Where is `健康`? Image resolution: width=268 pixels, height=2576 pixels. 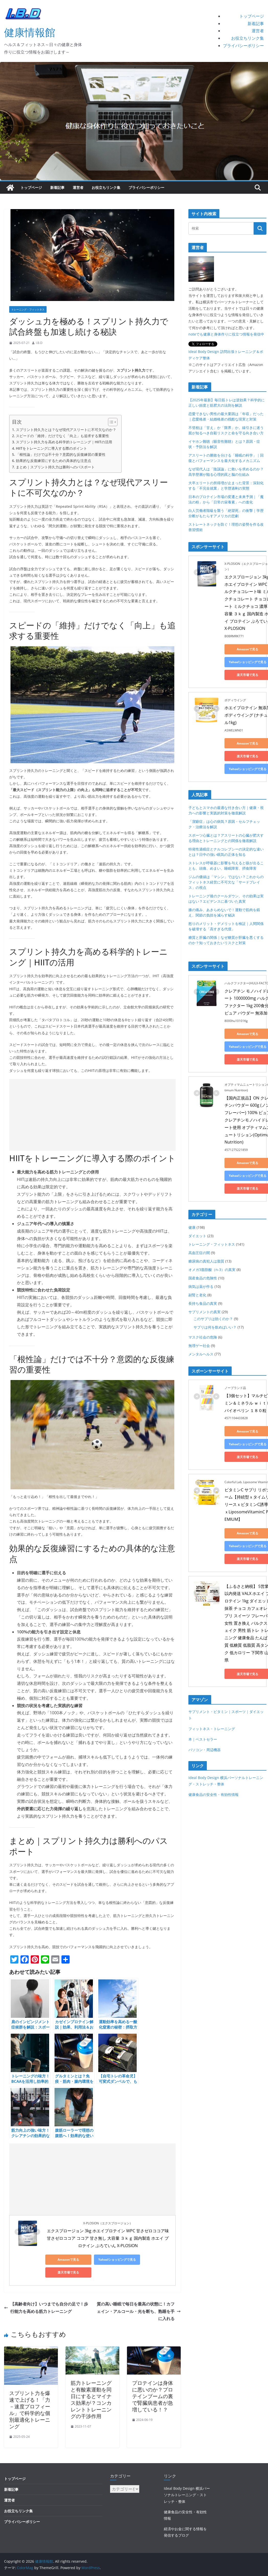
健康 is located at coordinates (192, 1227).